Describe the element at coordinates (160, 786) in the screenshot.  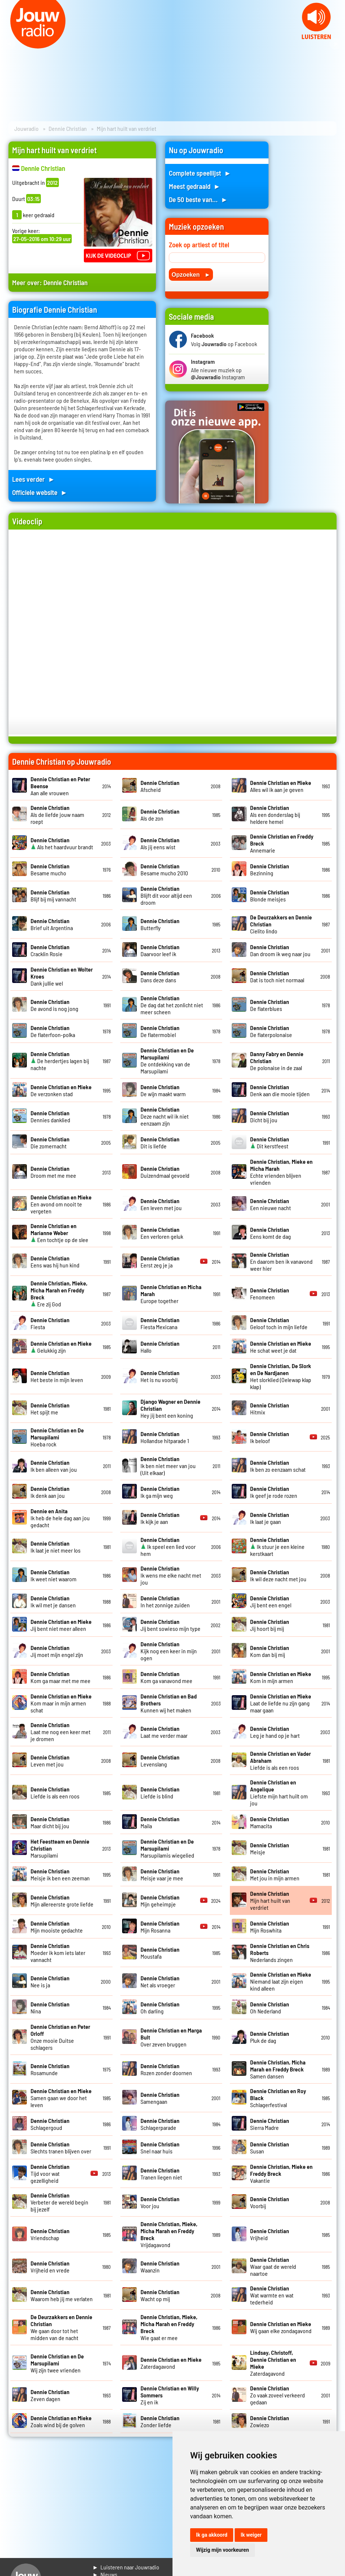
I see `Afscheid` at that location.